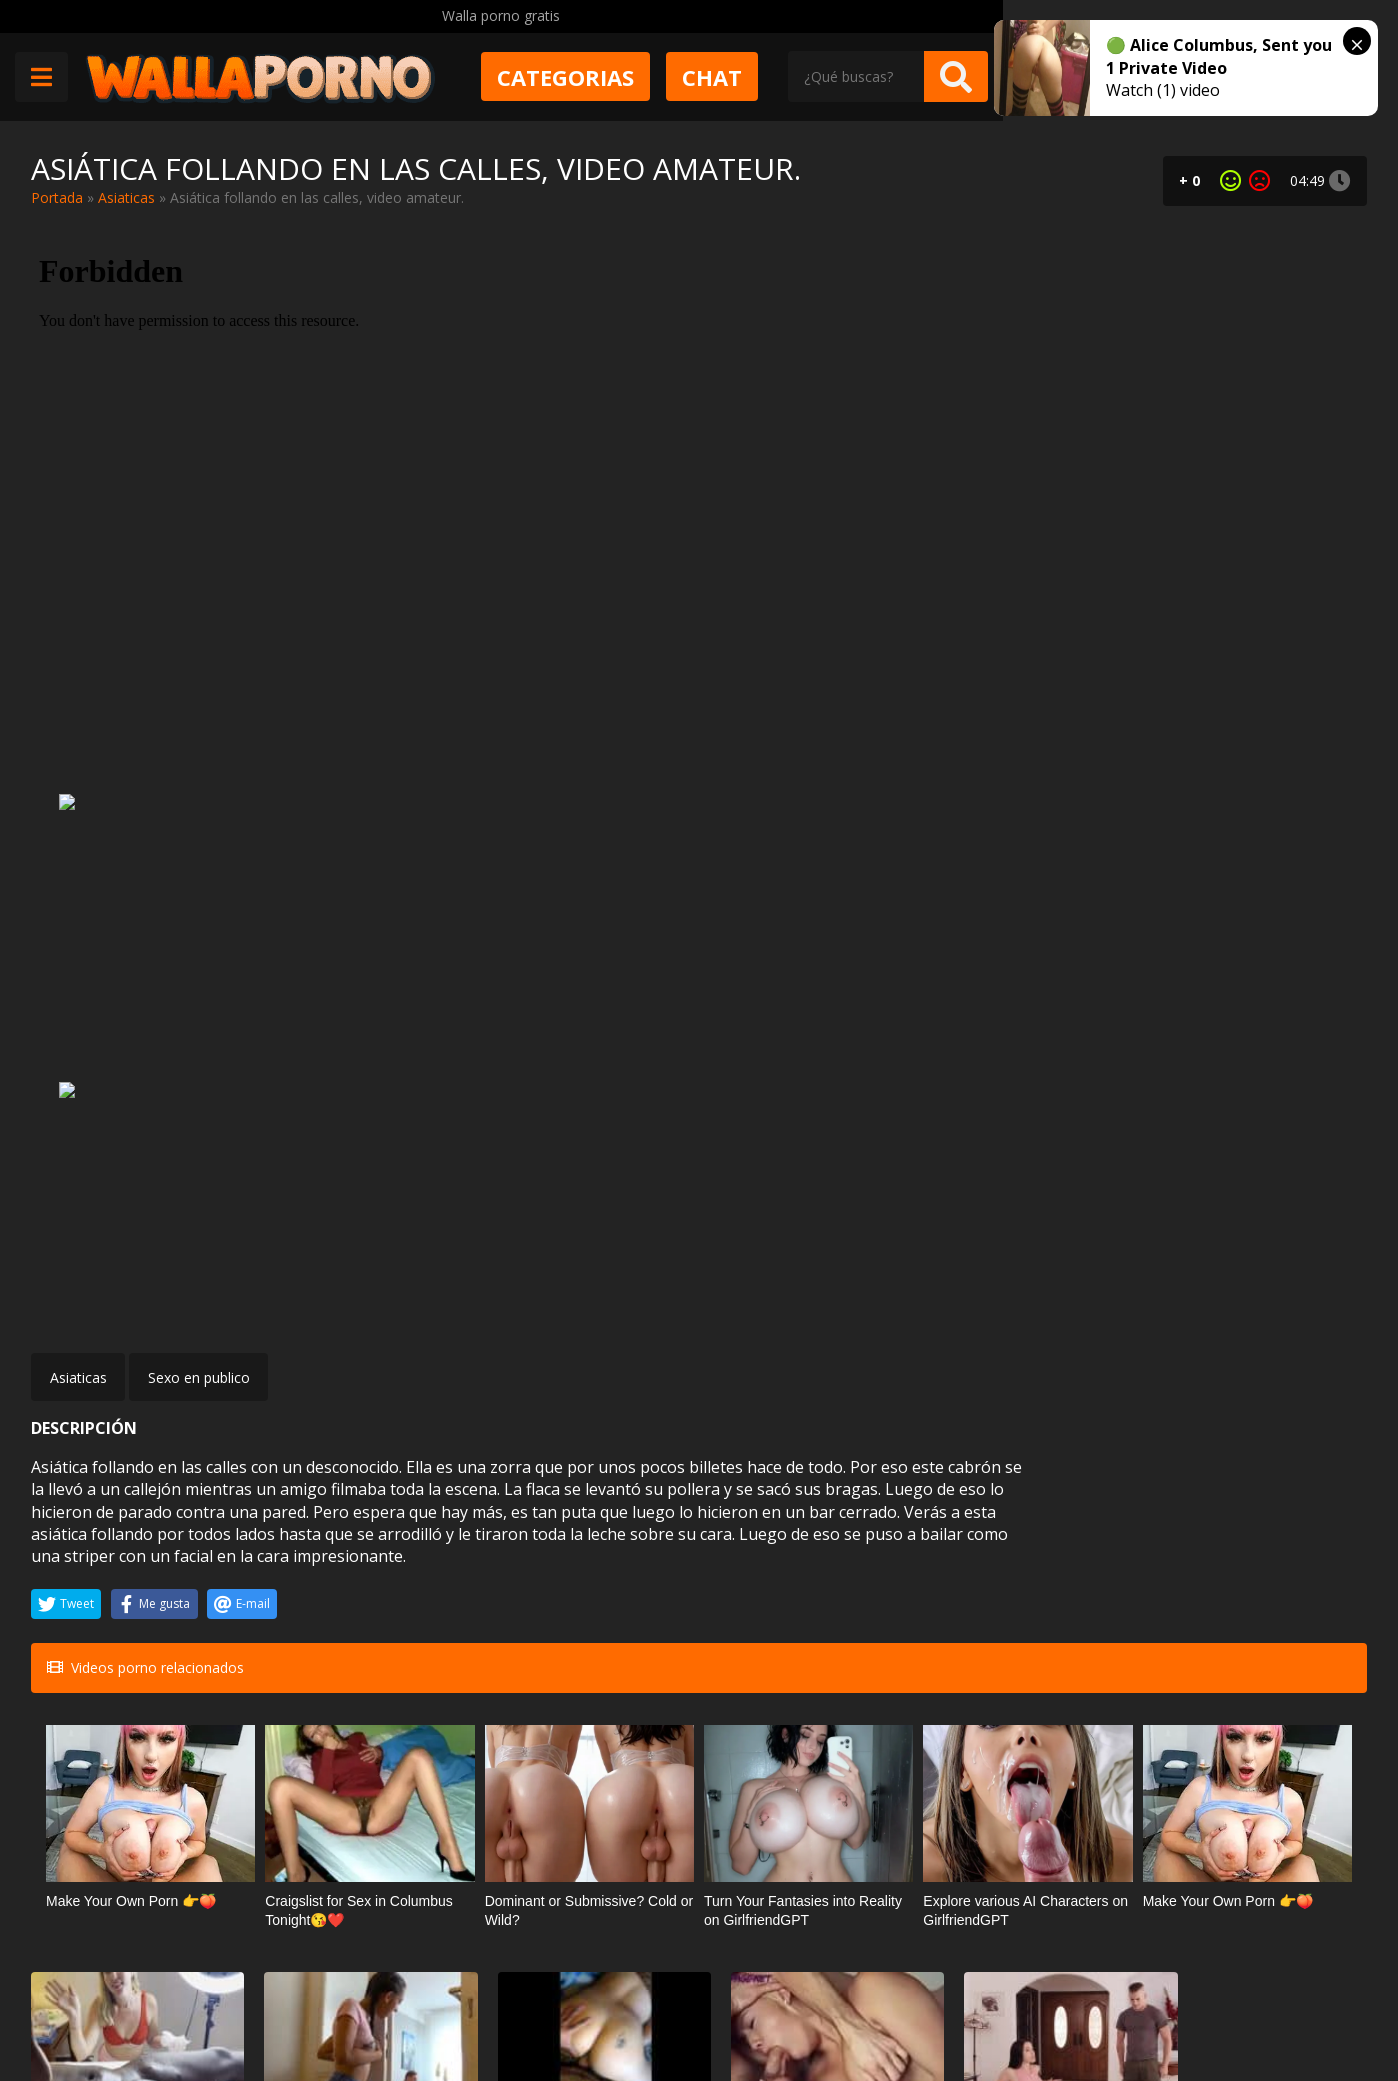 The height and width of the screenshot is (2081, 1398). I want to click on Sexo en publico, so click(199, 831).